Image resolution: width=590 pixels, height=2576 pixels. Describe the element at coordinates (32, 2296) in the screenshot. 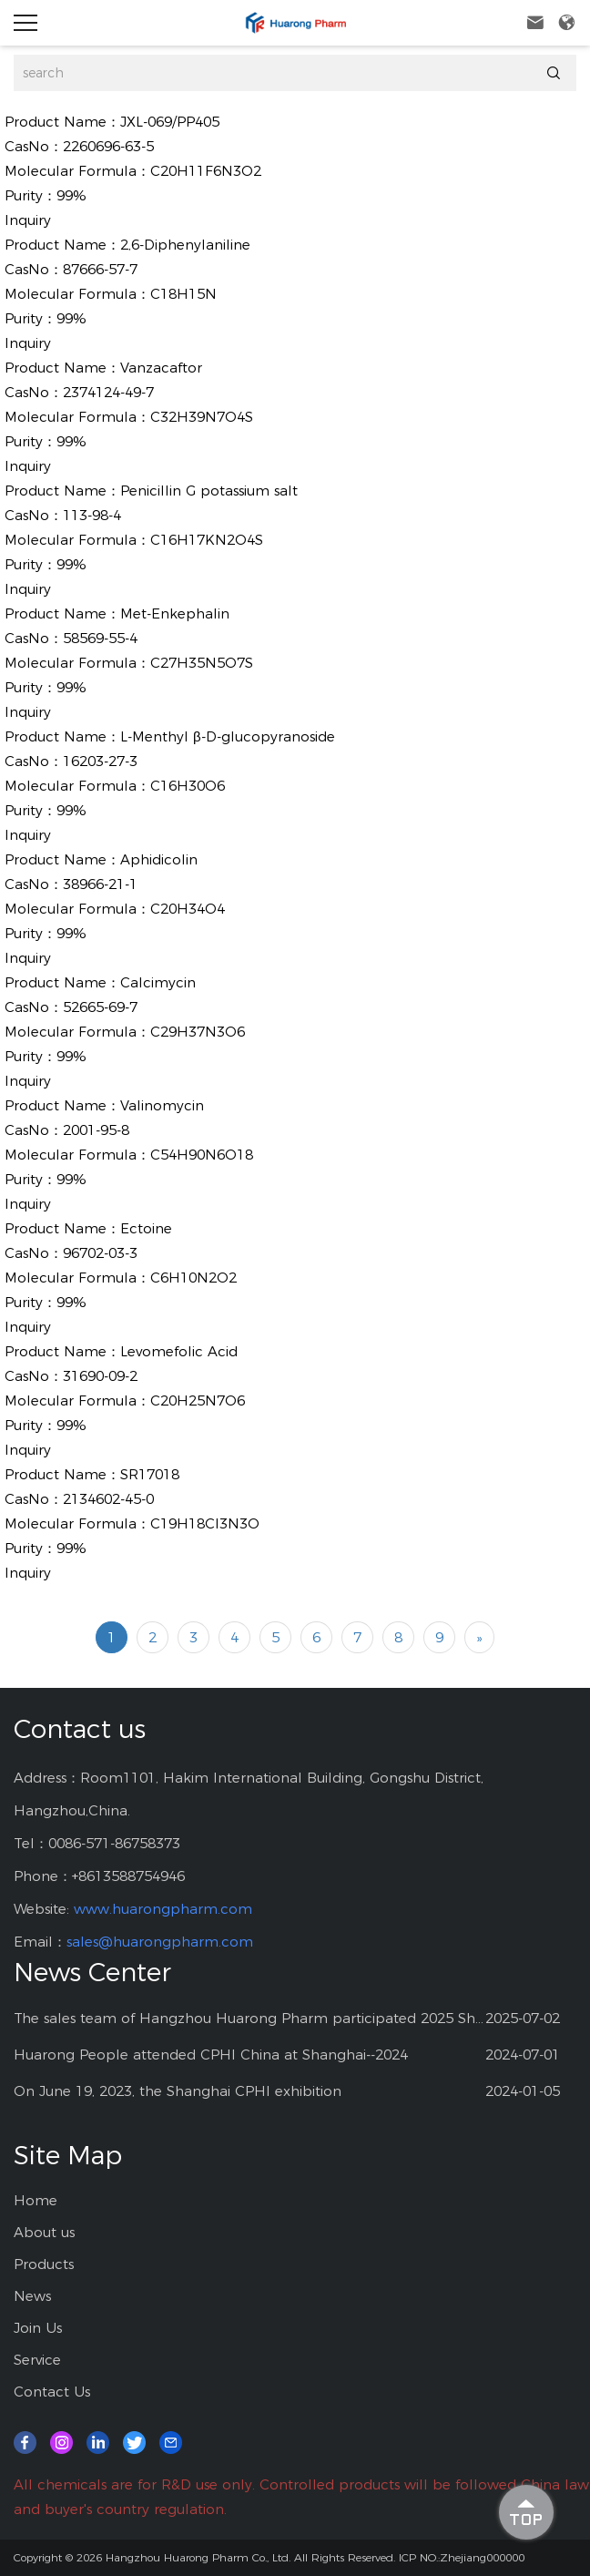

I see `News` at that location.